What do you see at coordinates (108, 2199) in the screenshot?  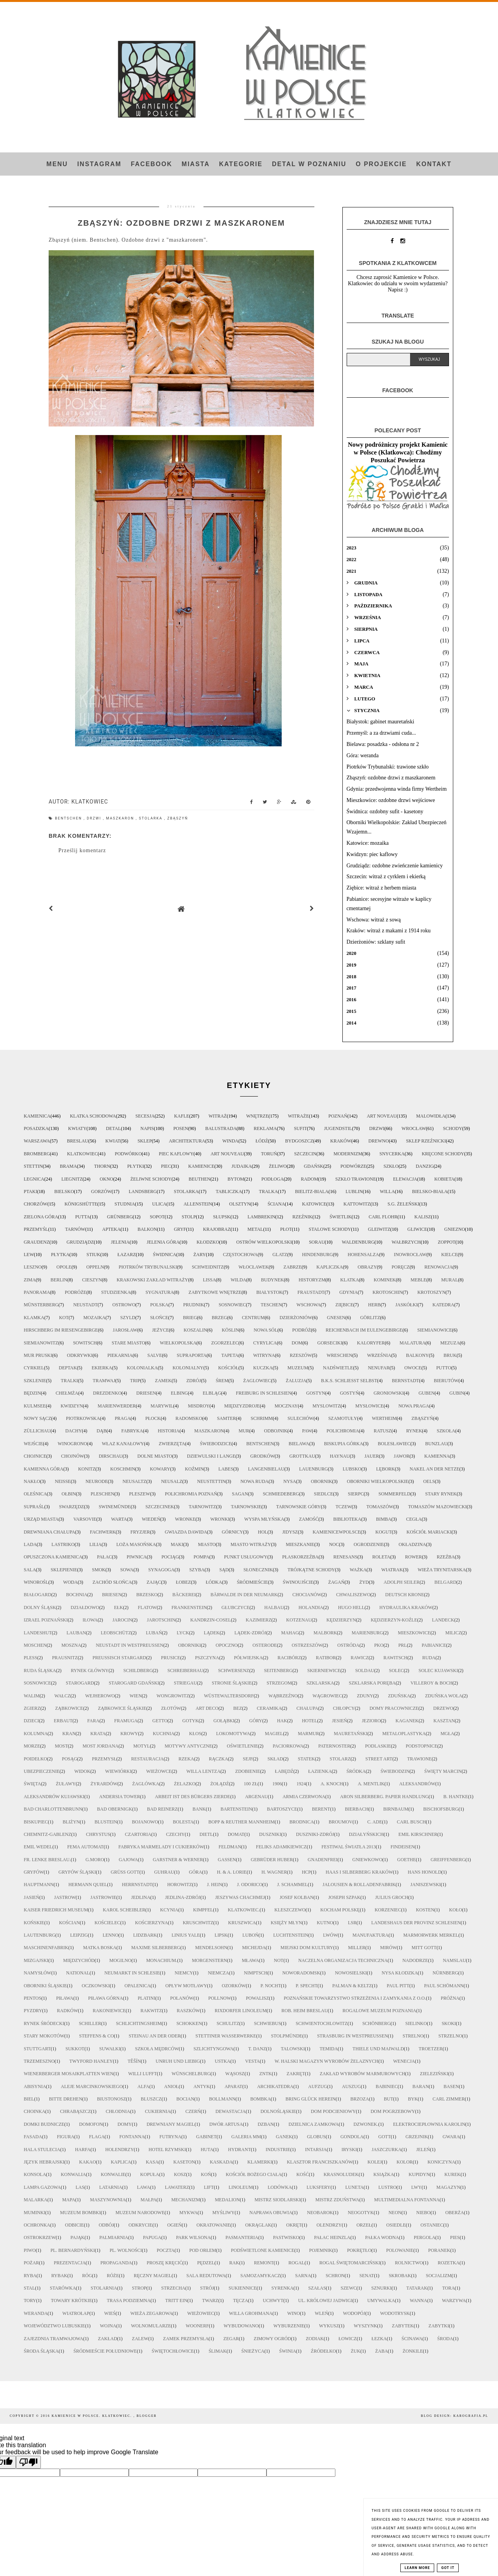 I see `maszynownia` at bounding box center [108, 2199].